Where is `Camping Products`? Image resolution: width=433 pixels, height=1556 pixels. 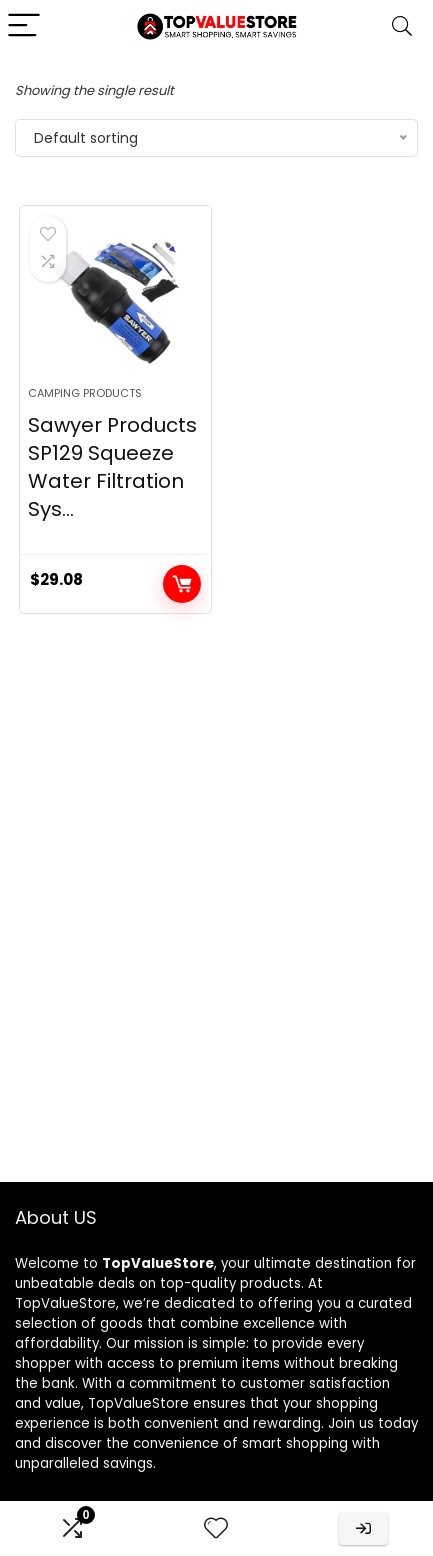
Camping Products is located at coordinates (85, 393).